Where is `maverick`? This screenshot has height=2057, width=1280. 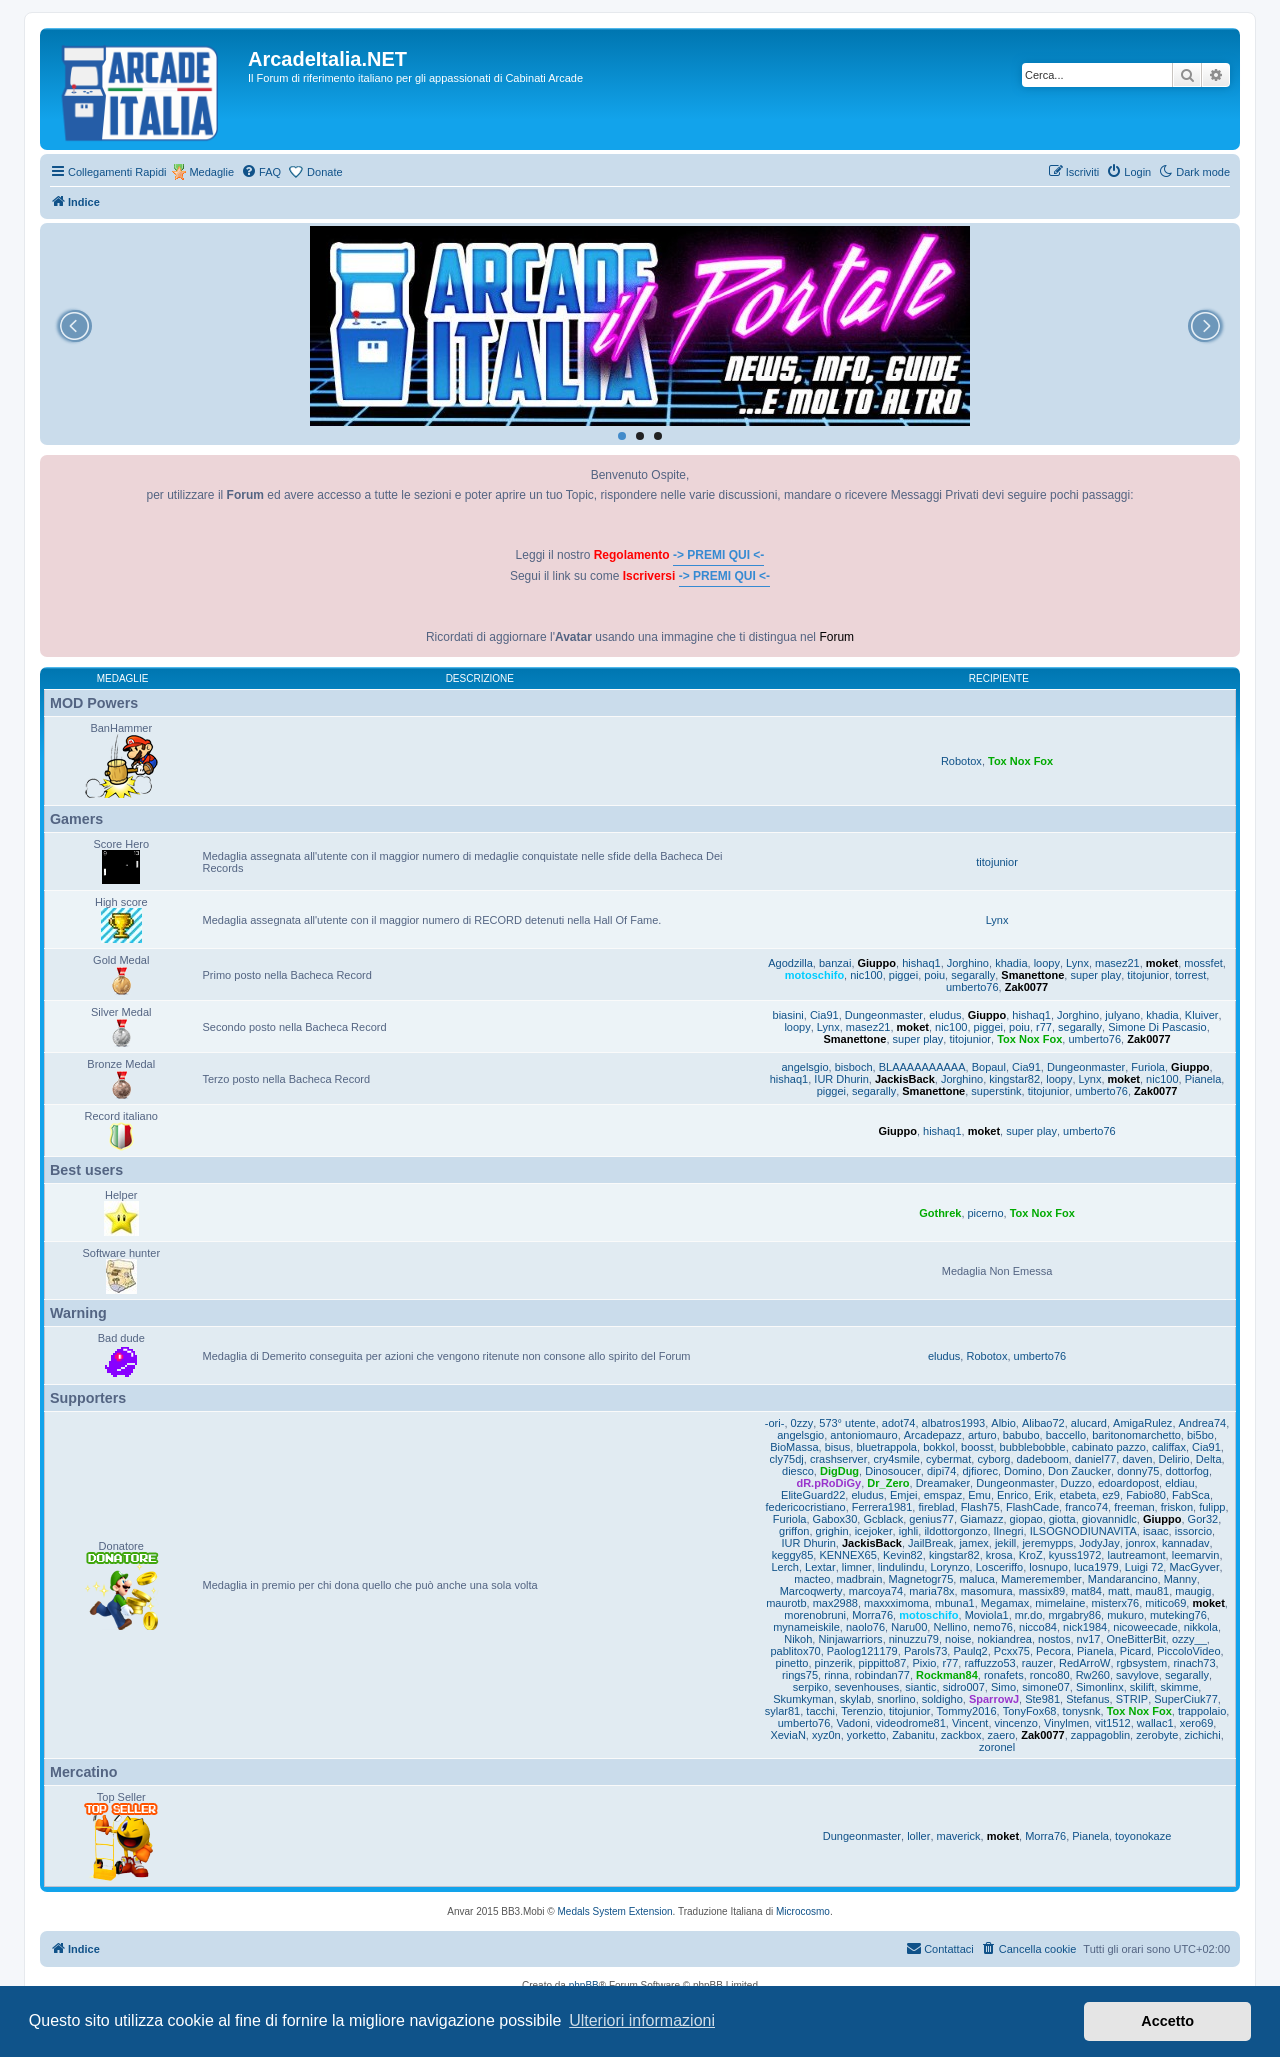 maverick is located at coordinates (959, 1836).